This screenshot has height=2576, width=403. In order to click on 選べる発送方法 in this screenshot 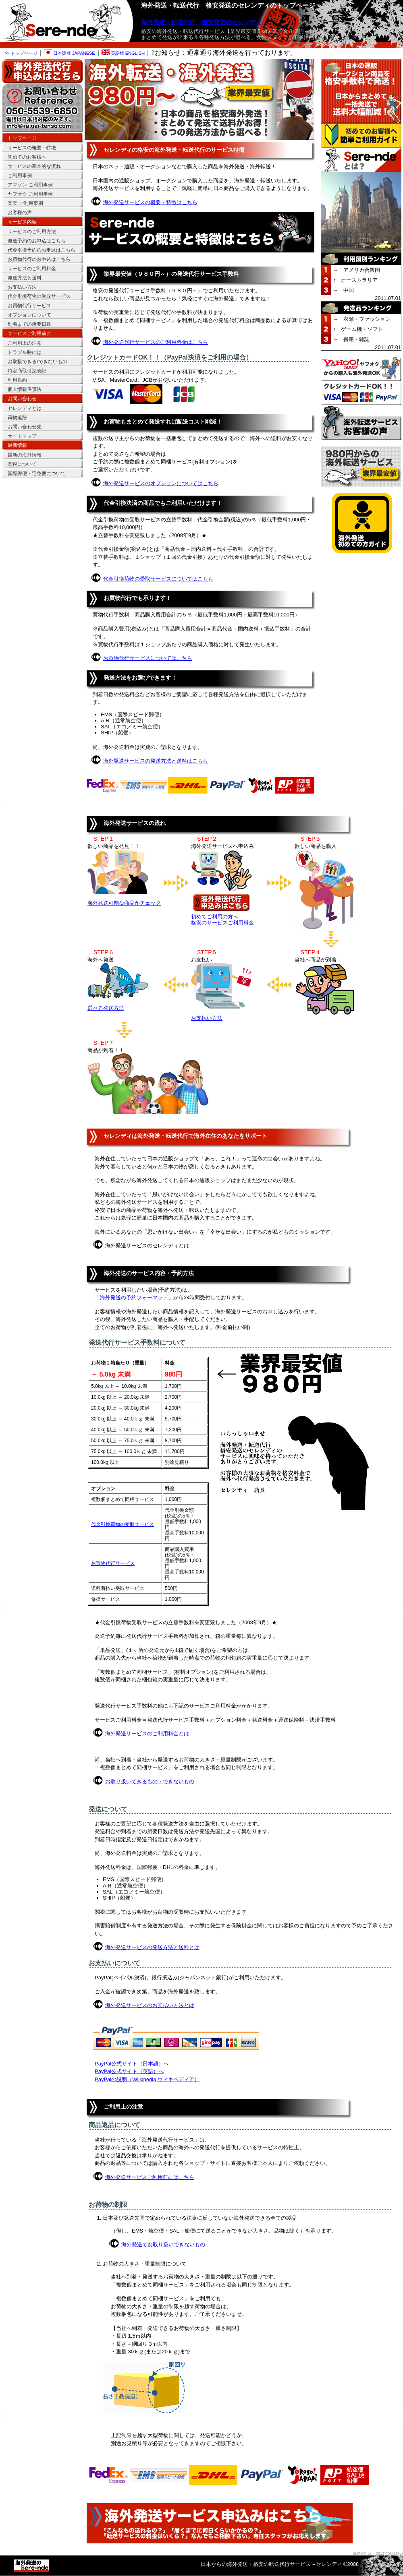, I will do `click(105, 1008)`.